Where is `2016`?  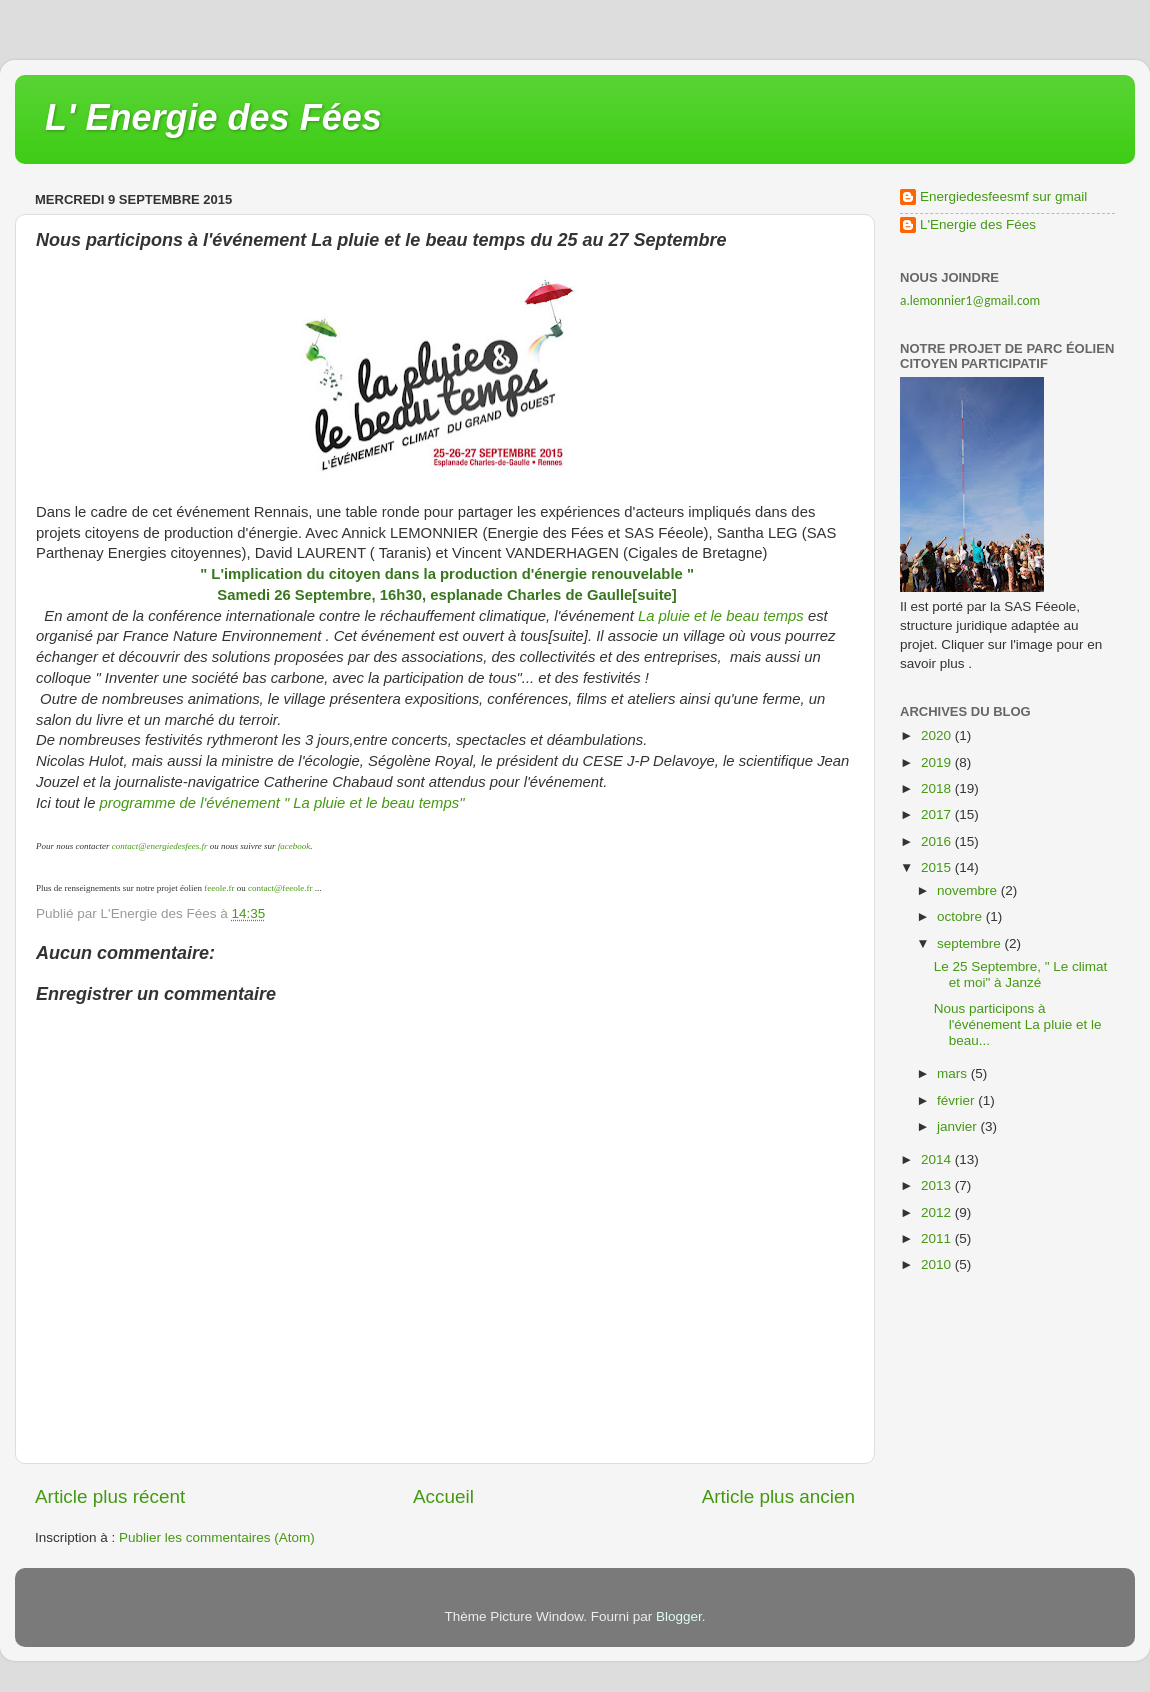 2016 is located at coordinates (938, 841).